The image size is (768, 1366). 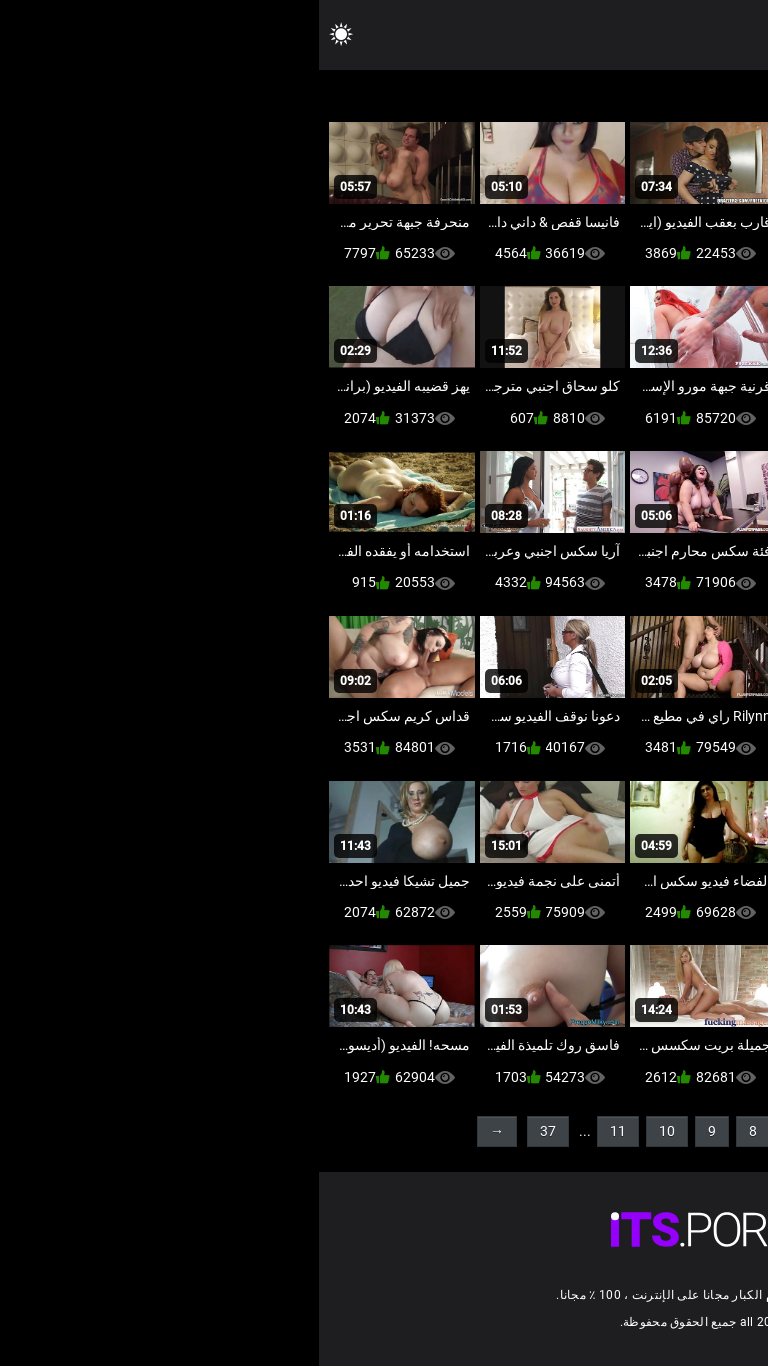 What do you see at coordinates (348, 1131) in the screenshot?
I see `10` at bounding box center [348, 1131].